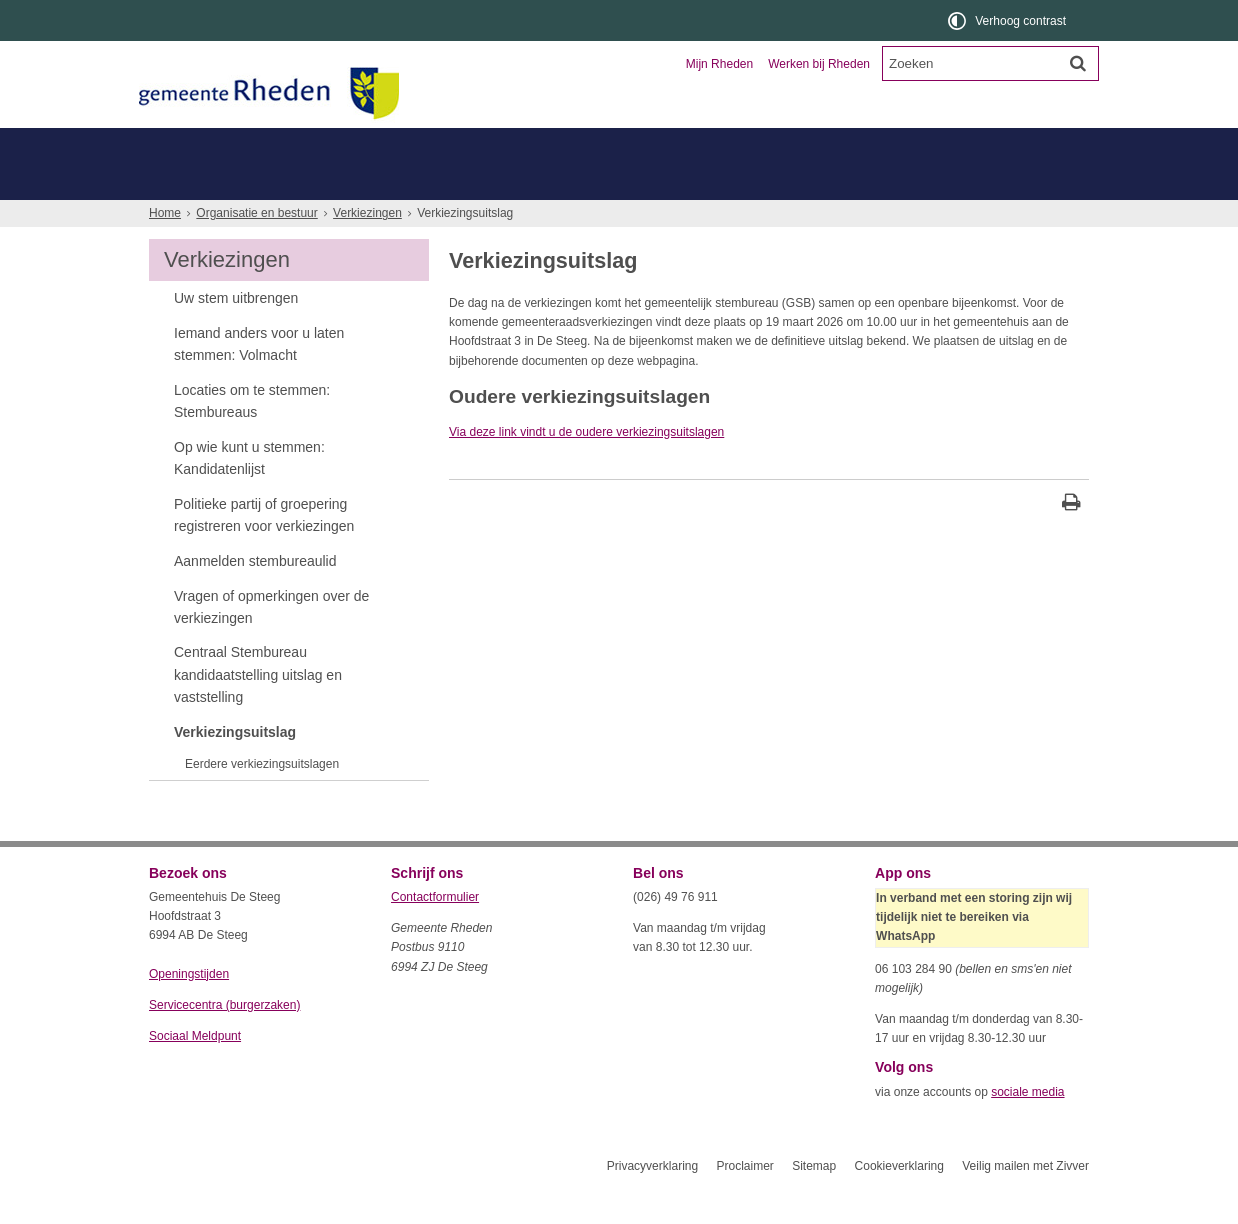  I want to click on Uw stem uitbrengen, so click(236, 334).